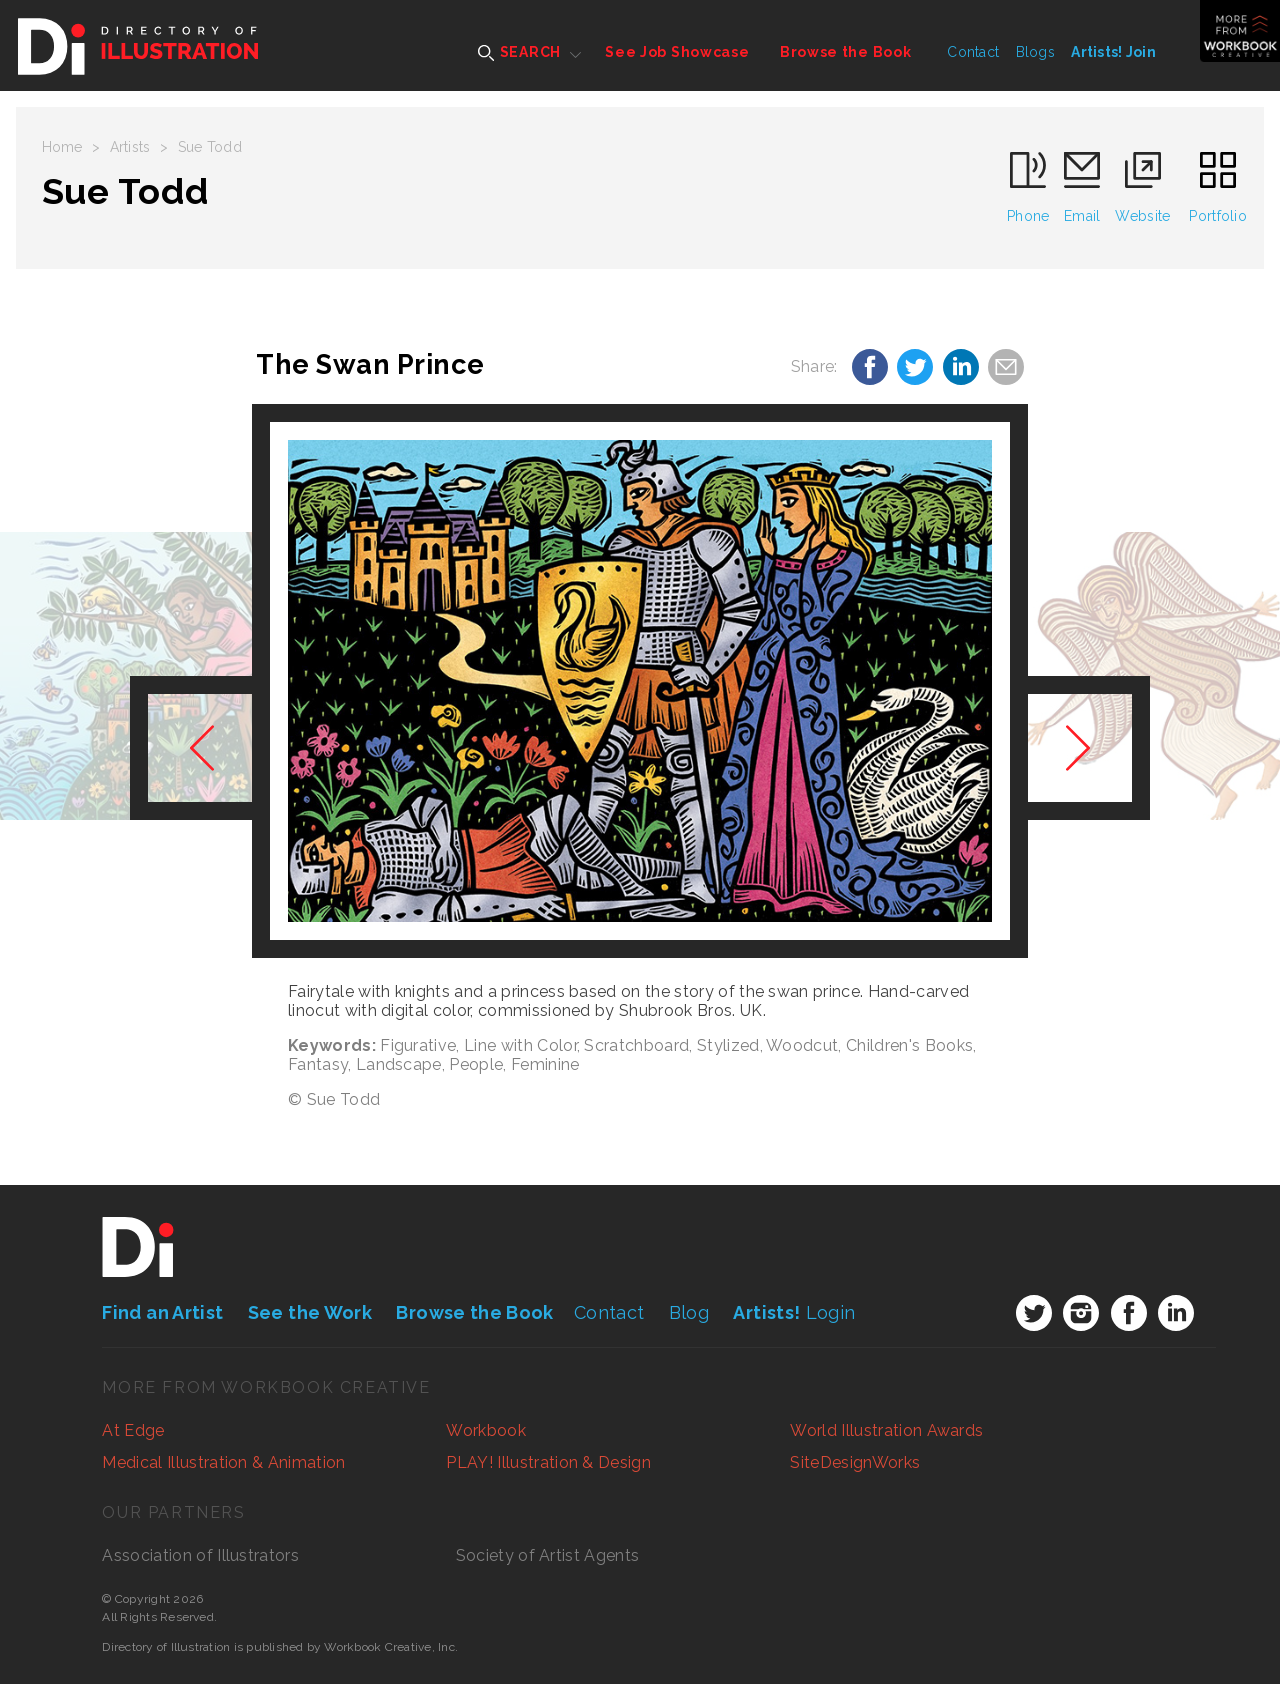  I want to click on See Job Showcase, so click(677, 52).